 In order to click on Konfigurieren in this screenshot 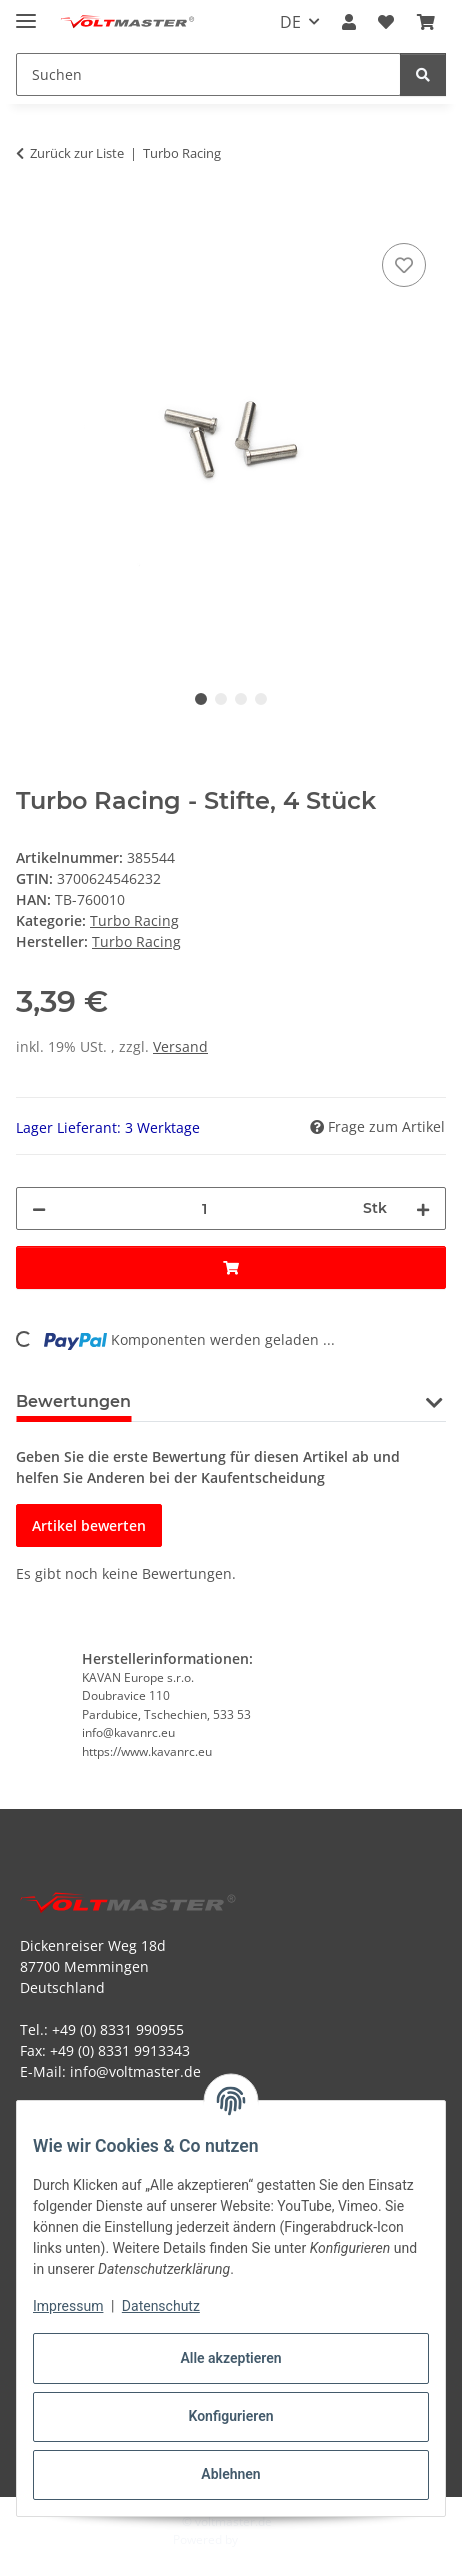, I will do `click(230, 2416)`.